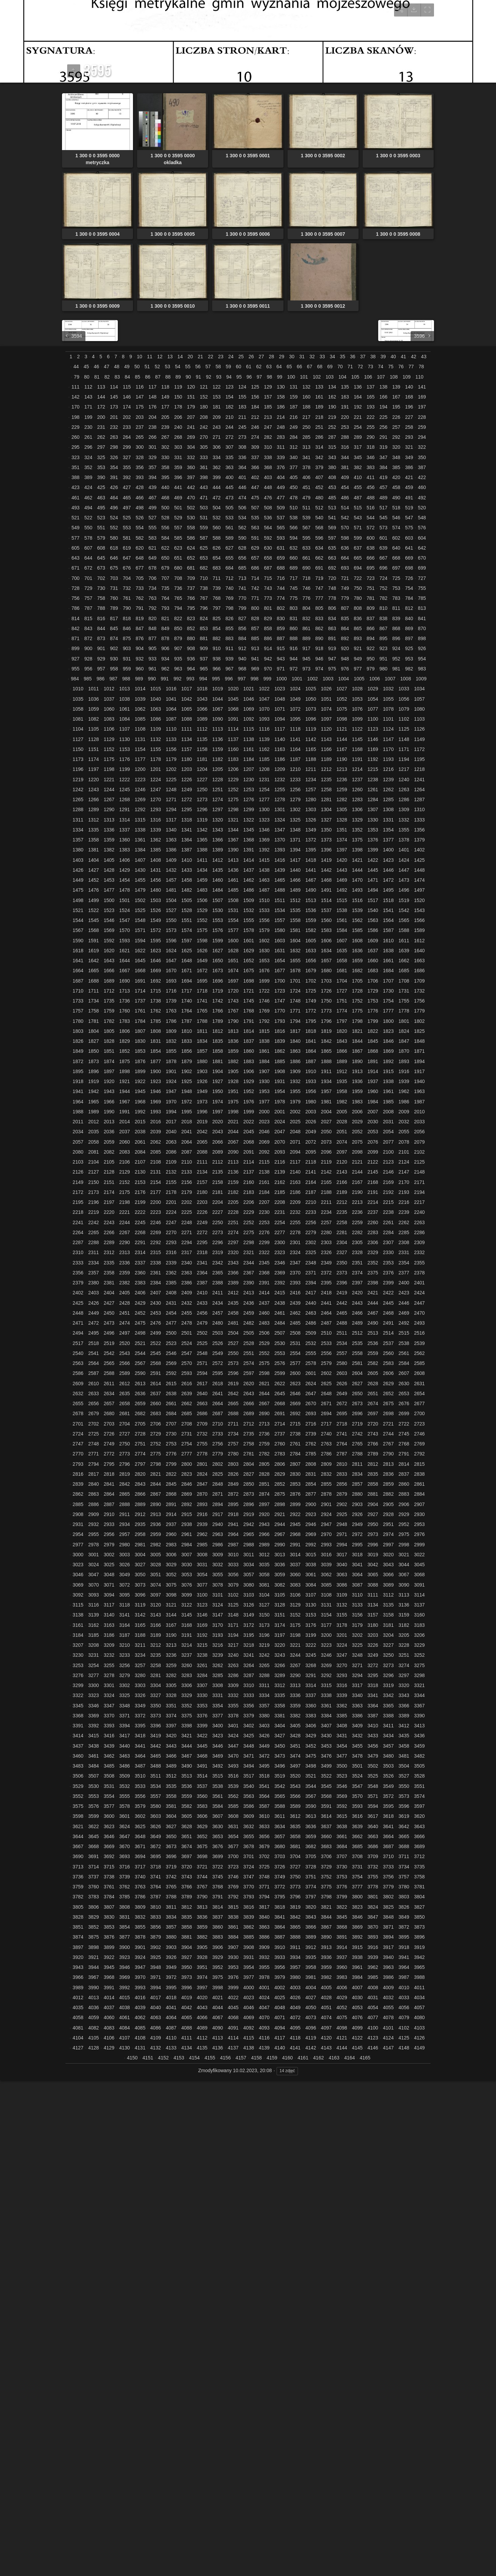 This screenshot has height=2576, width=496. I want to click on 2377, so click(404, 1272).